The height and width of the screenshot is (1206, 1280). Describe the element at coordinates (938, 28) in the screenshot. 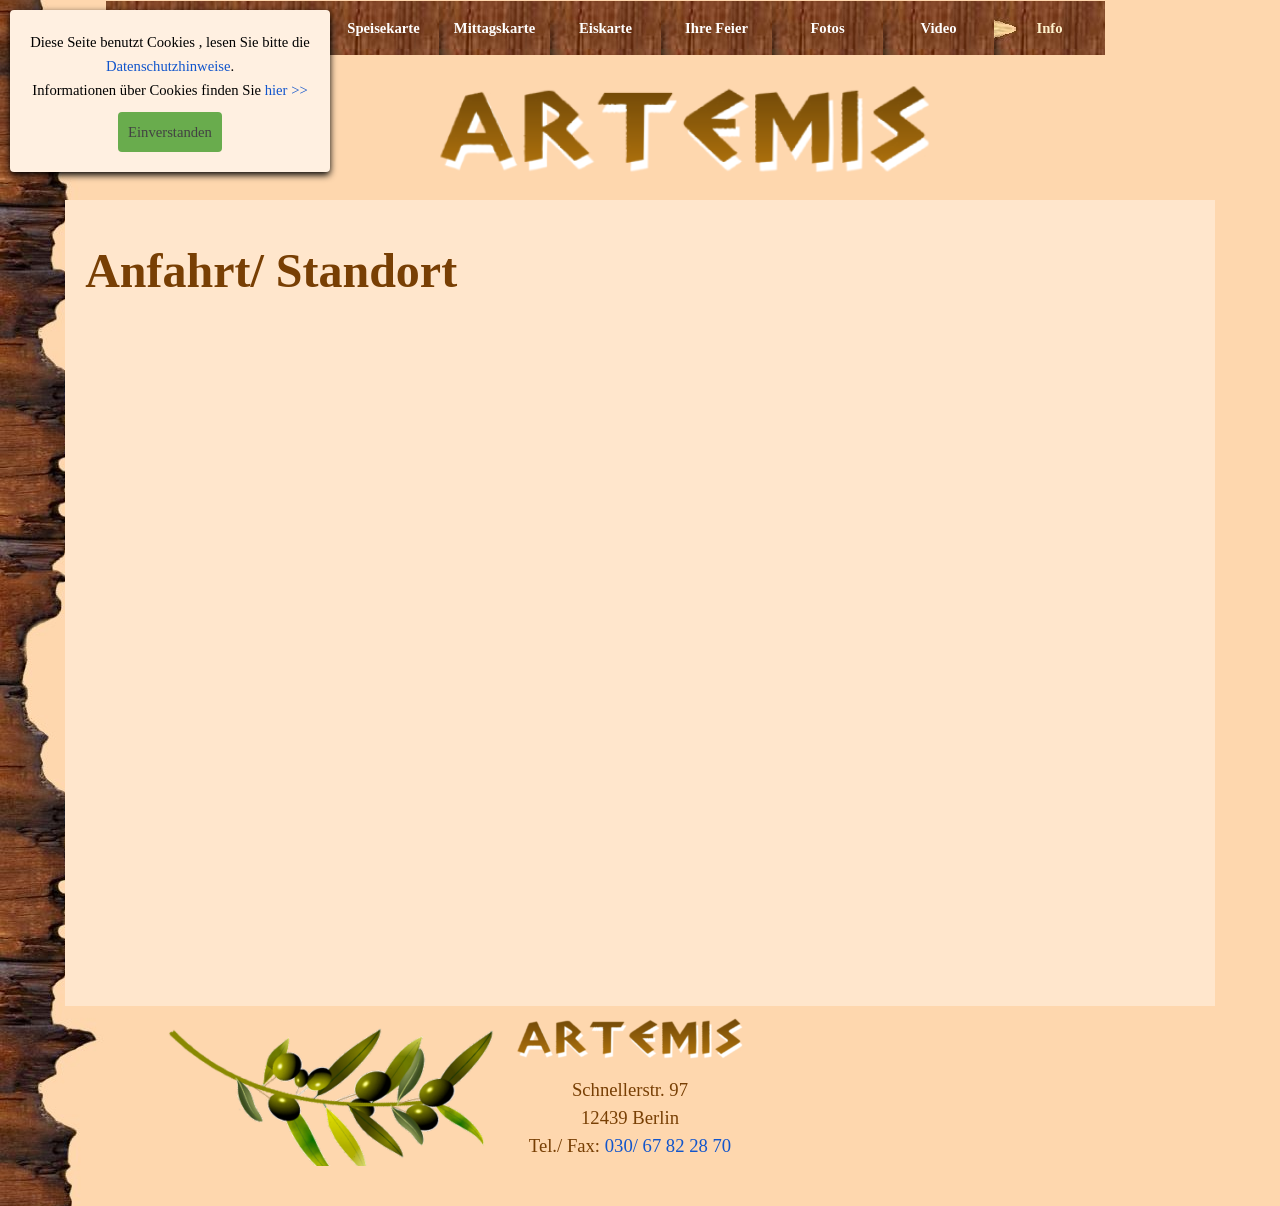

I see `Video` at that location.